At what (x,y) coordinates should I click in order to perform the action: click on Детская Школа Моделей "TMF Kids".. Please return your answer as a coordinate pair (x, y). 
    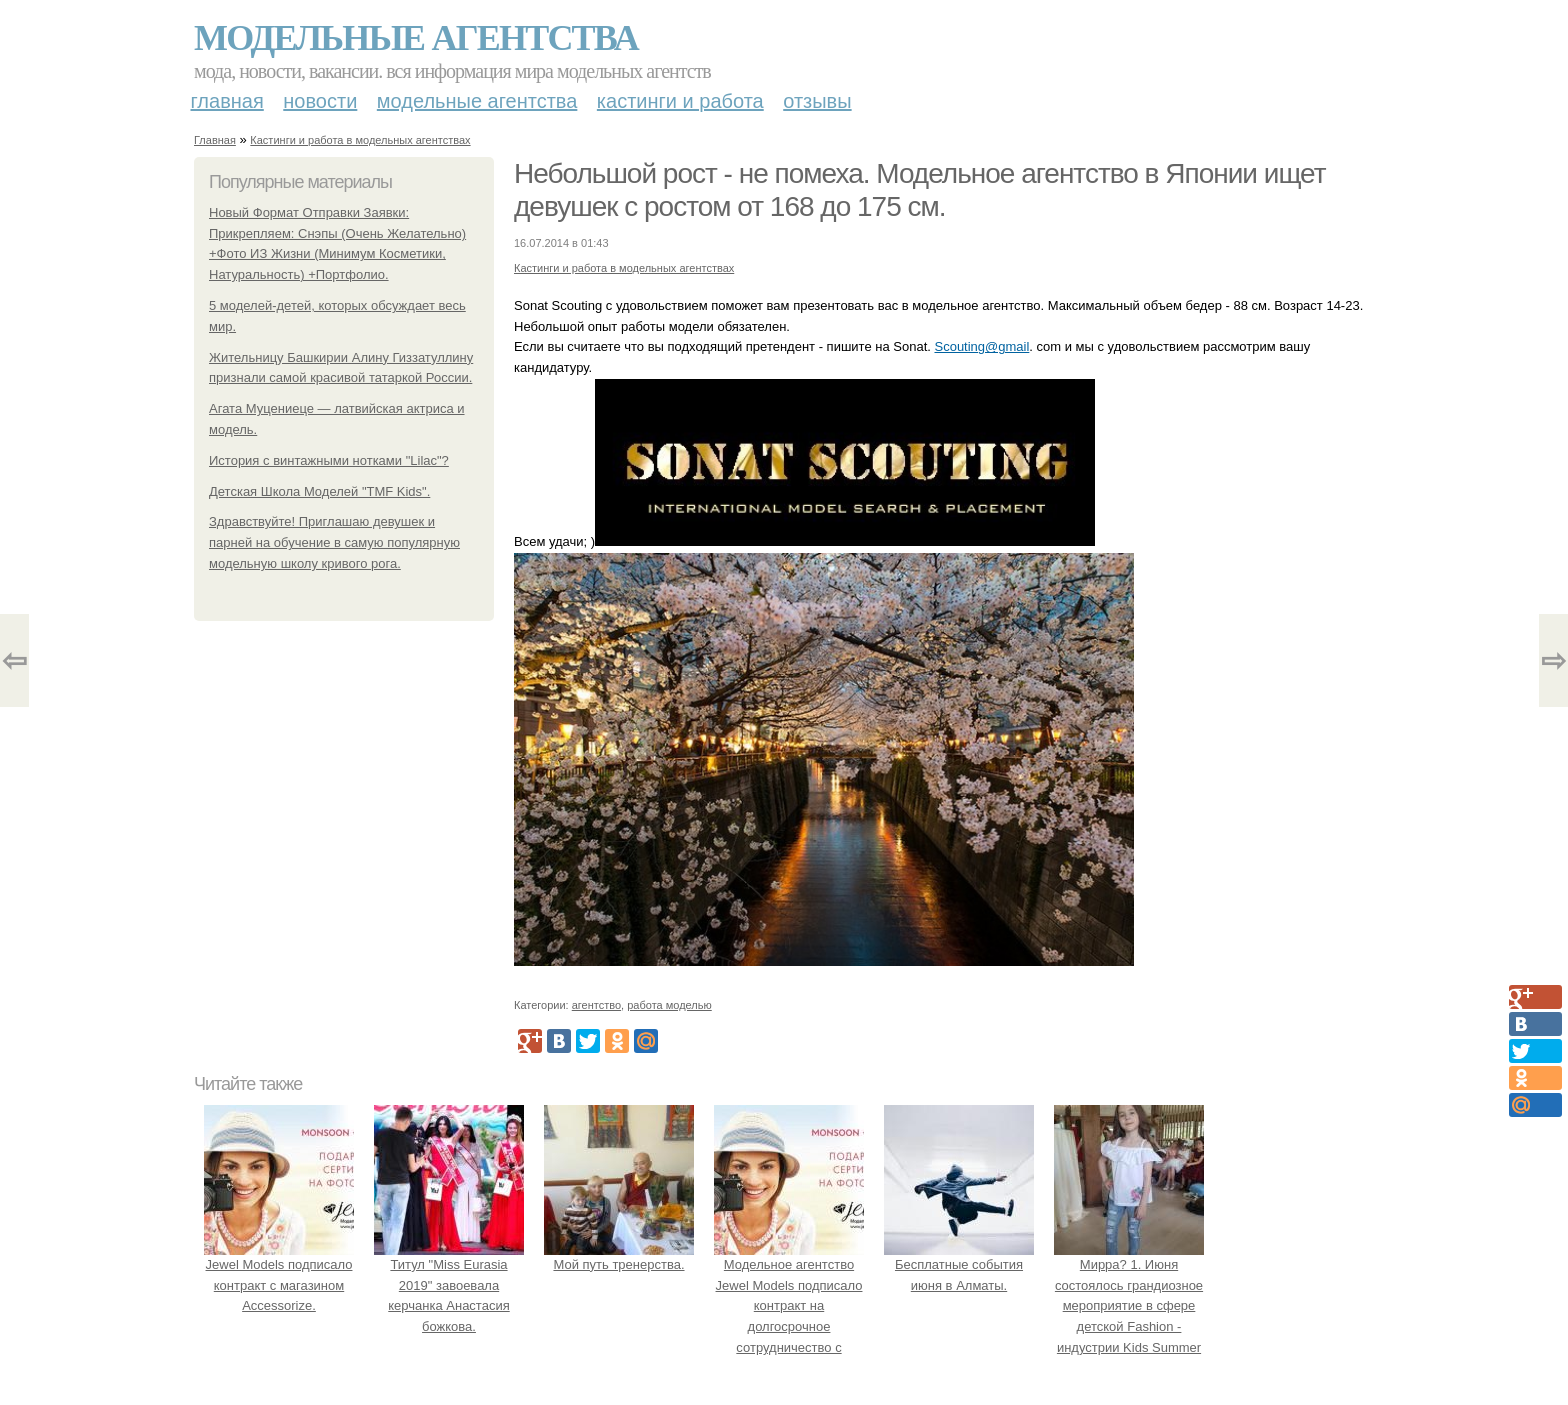
    Looking at the image, I should click on (319, 491).